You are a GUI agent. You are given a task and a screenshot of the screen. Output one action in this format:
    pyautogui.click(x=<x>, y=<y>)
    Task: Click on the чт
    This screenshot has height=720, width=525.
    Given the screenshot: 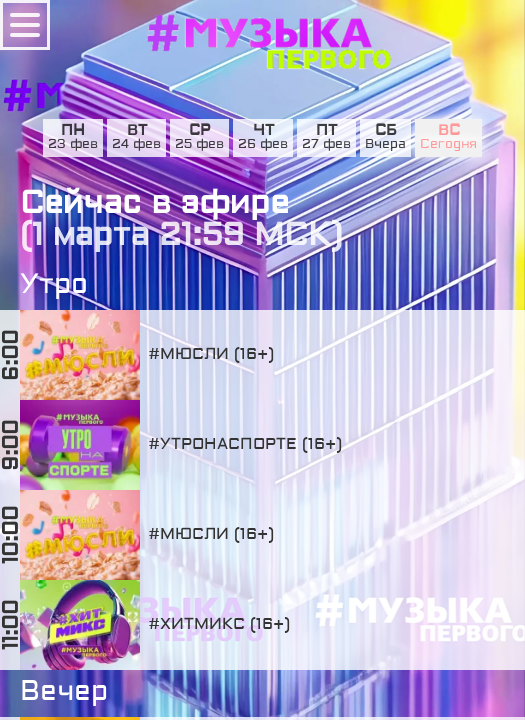 What is the action you would take?
    pyautogui.click(x=263, y=131)
    